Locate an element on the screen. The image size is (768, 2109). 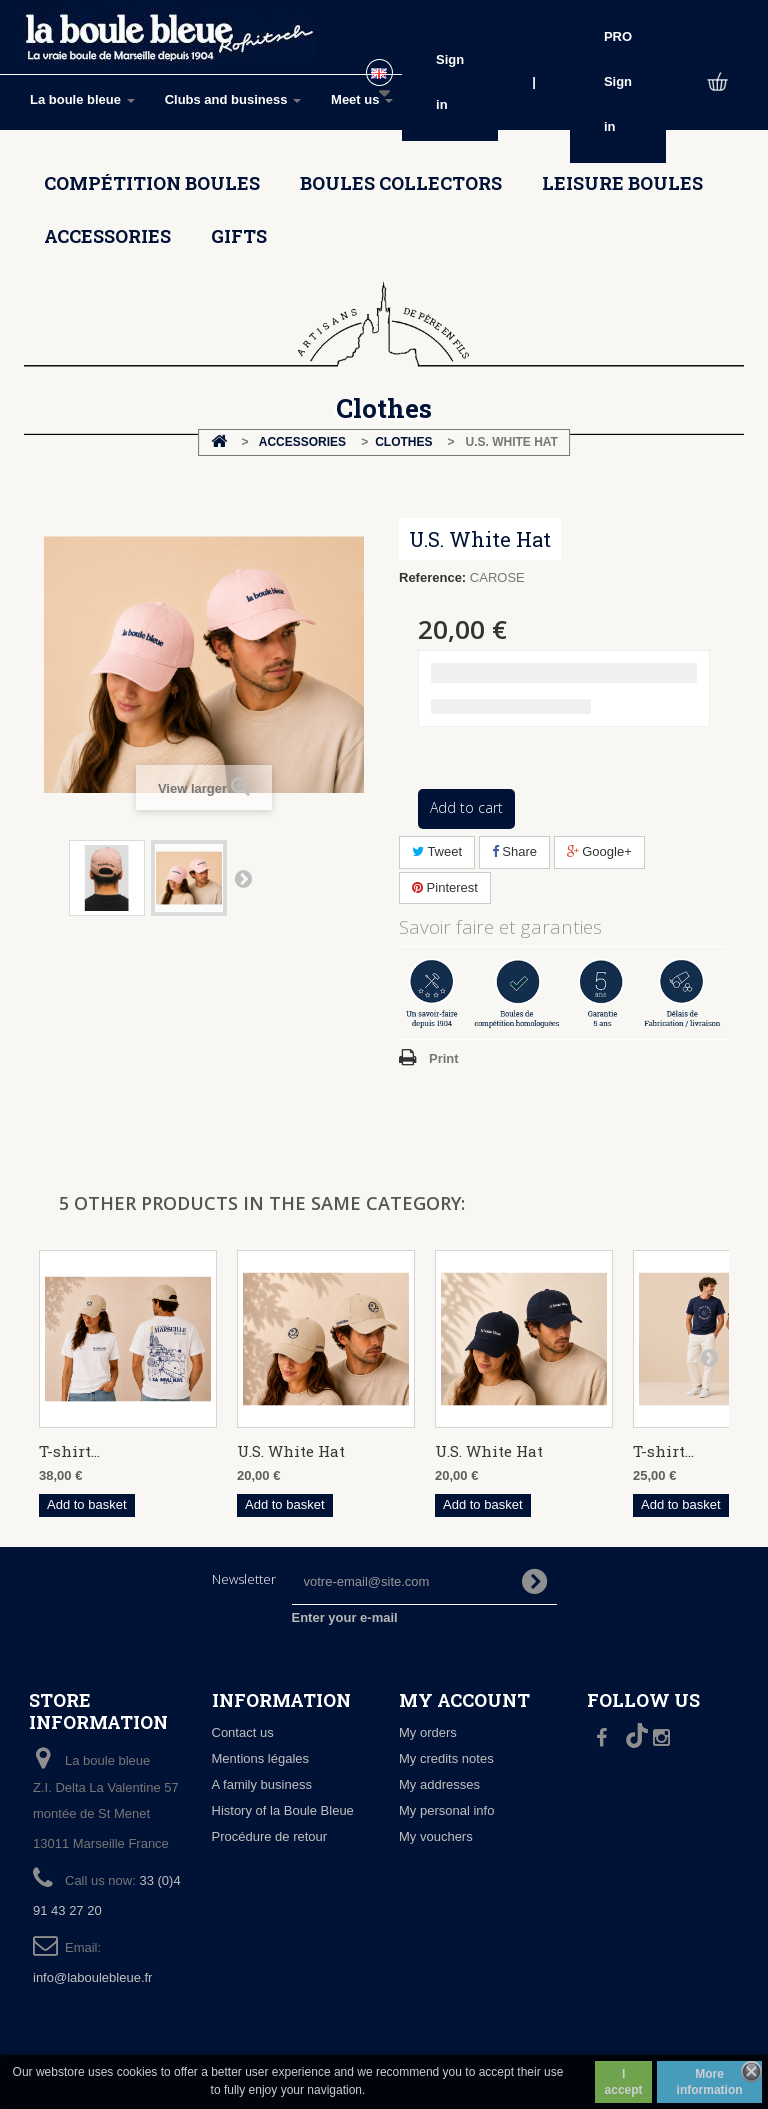
U.S. White Hat is located at coordinates (291, 1451).